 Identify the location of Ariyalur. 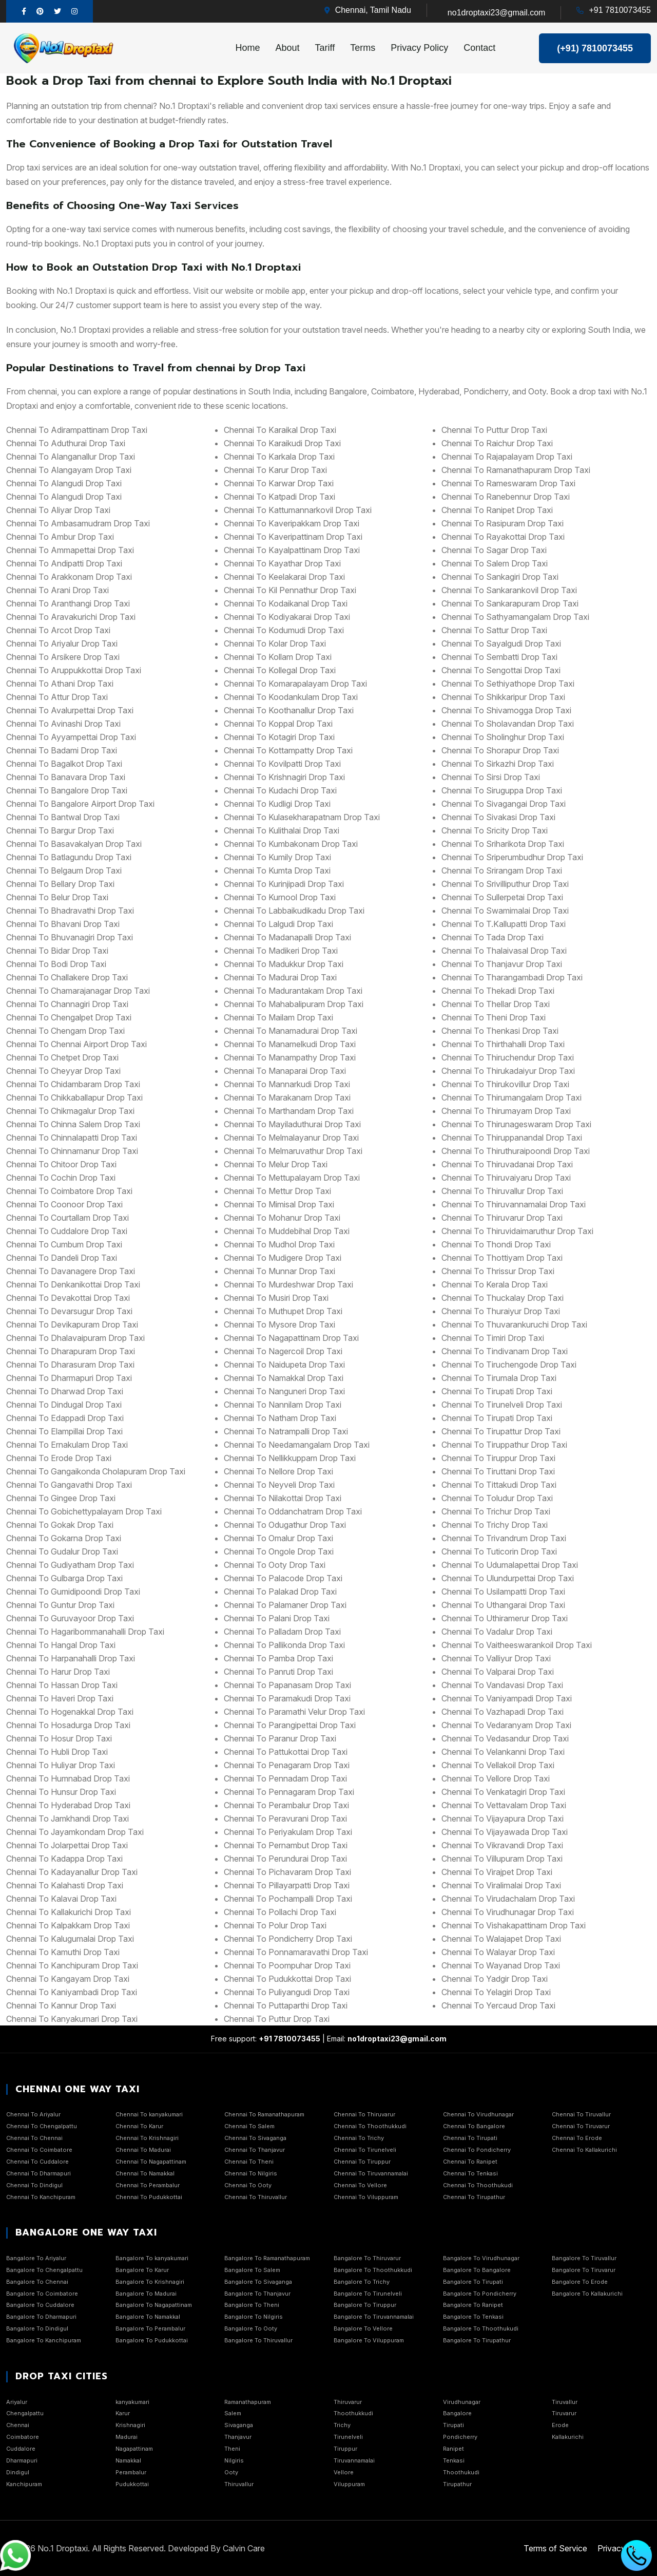
(16, 2401).